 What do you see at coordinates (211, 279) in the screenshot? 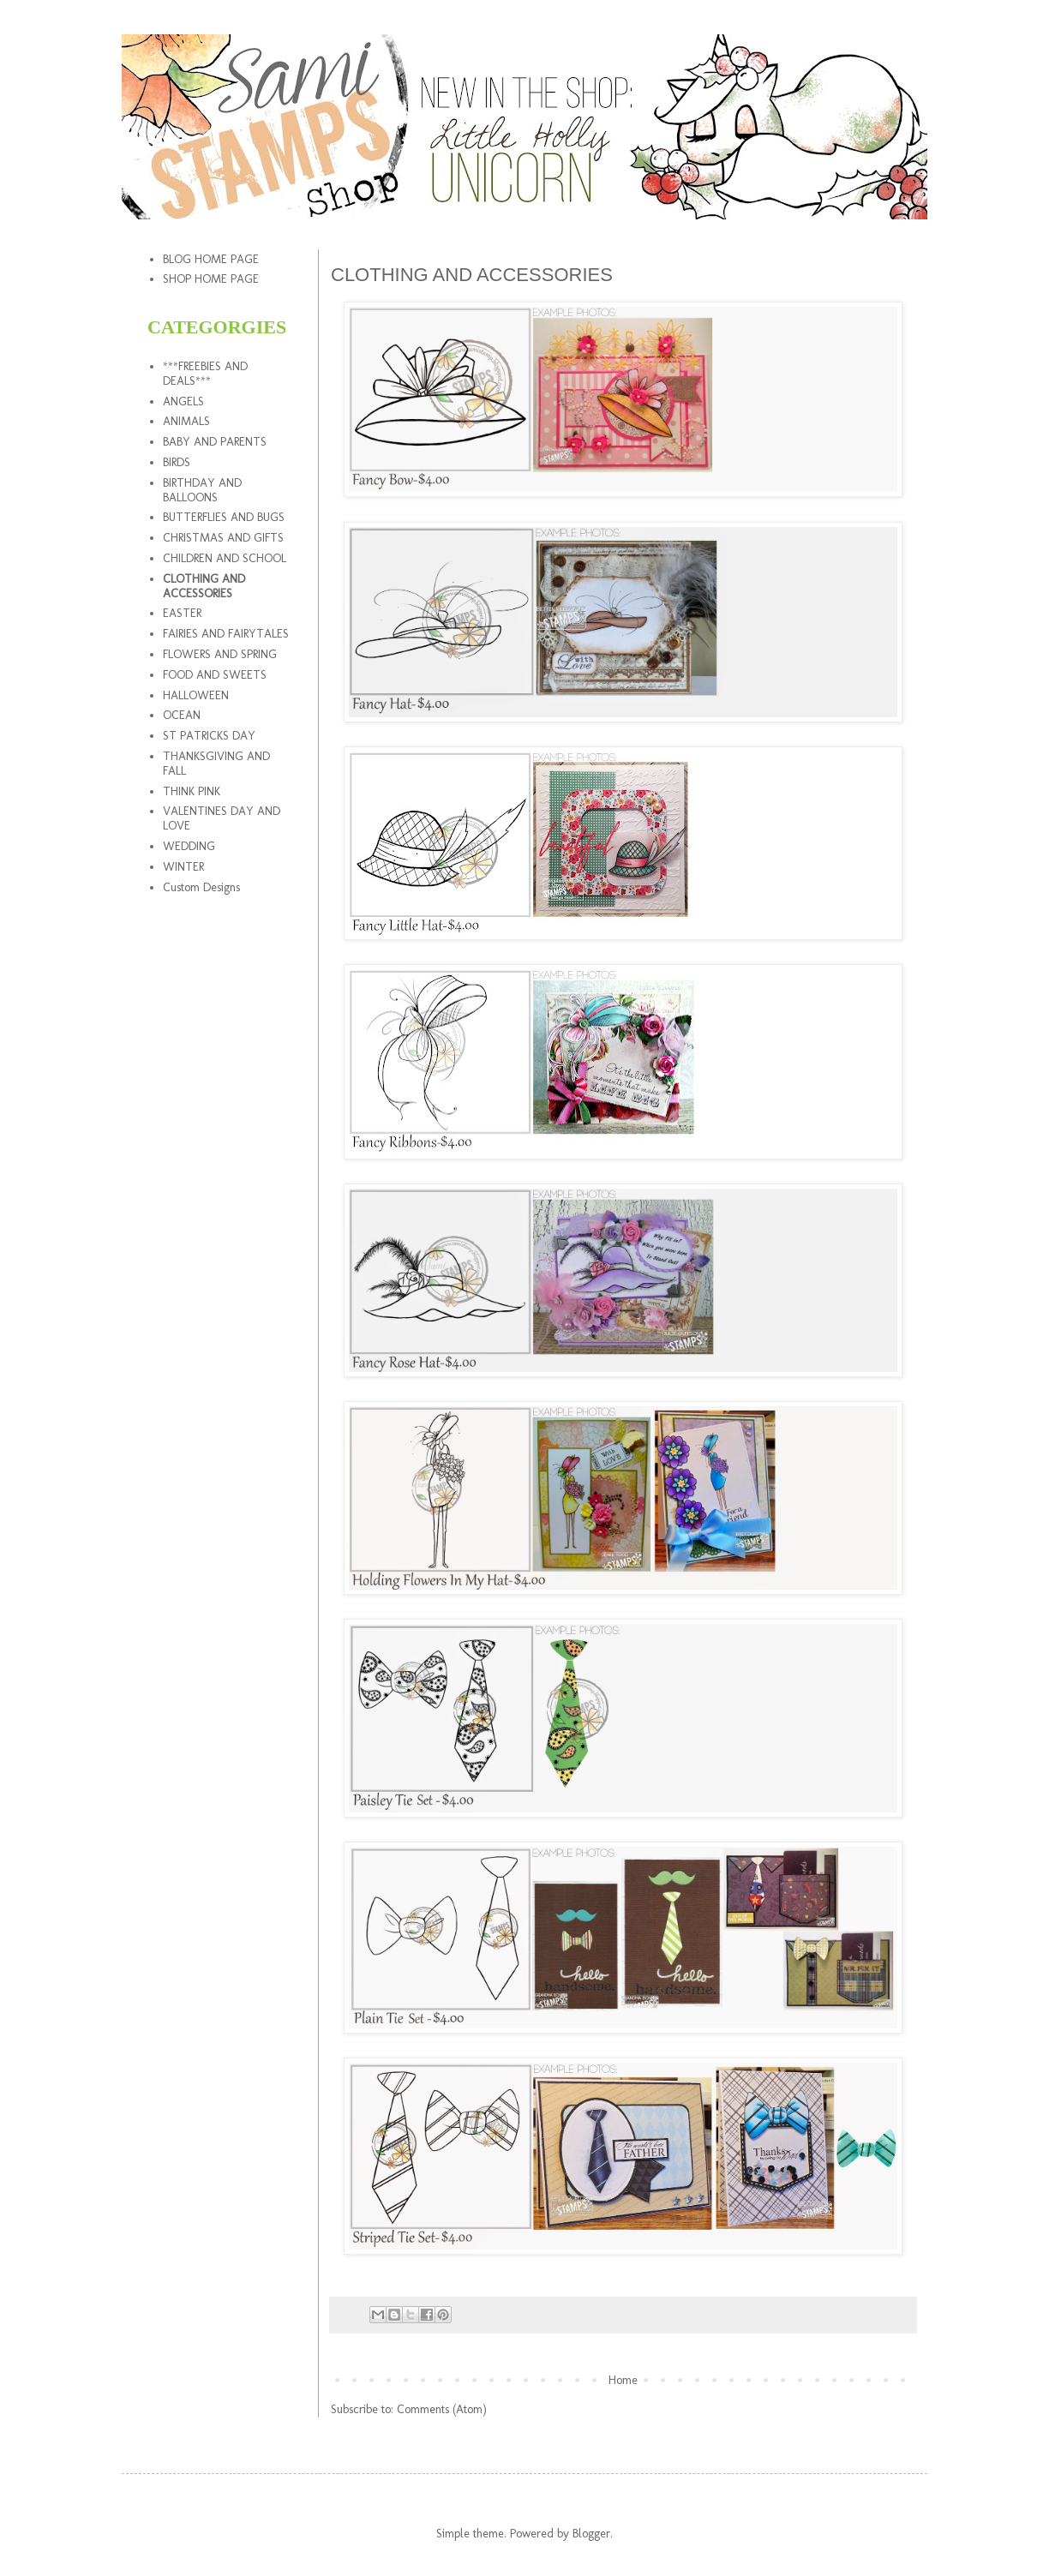
I see `SHOP HOME PAGE` at bounding box center [211, 279].